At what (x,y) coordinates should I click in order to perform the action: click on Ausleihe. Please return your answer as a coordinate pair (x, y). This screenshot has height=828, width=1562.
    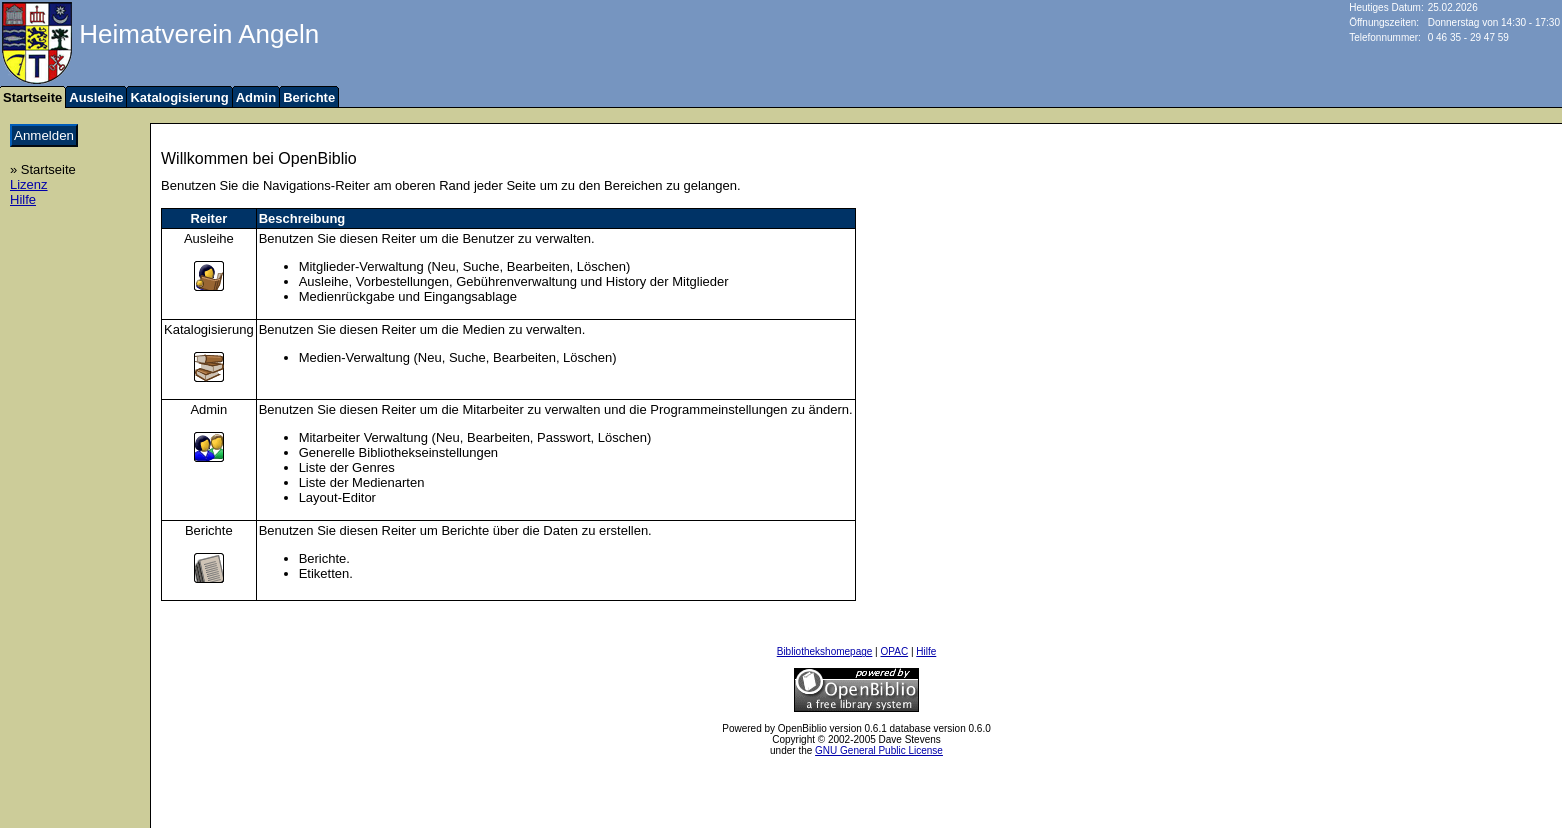
    Looking at the image, I should click on (96, 97).